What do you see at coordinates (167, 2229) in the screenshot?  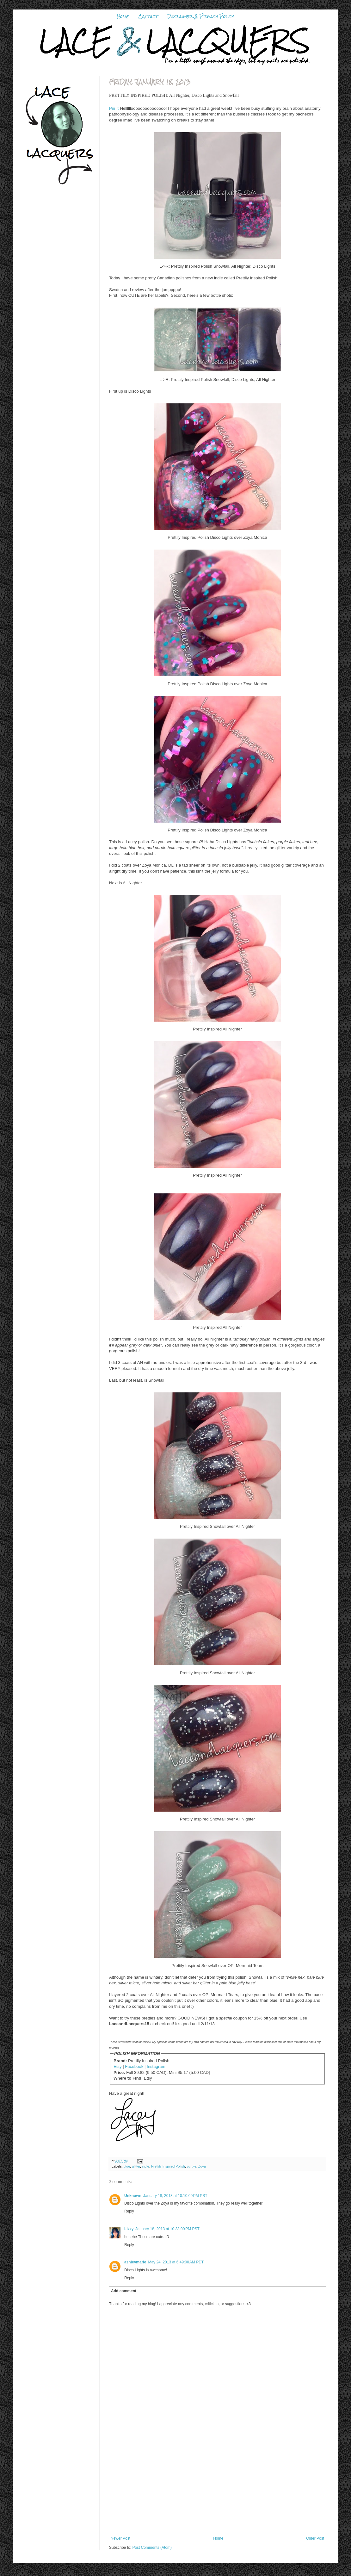 I see `January 18, 2013 at 10:38:00 PM PST` at bounding box center [167, 2229].